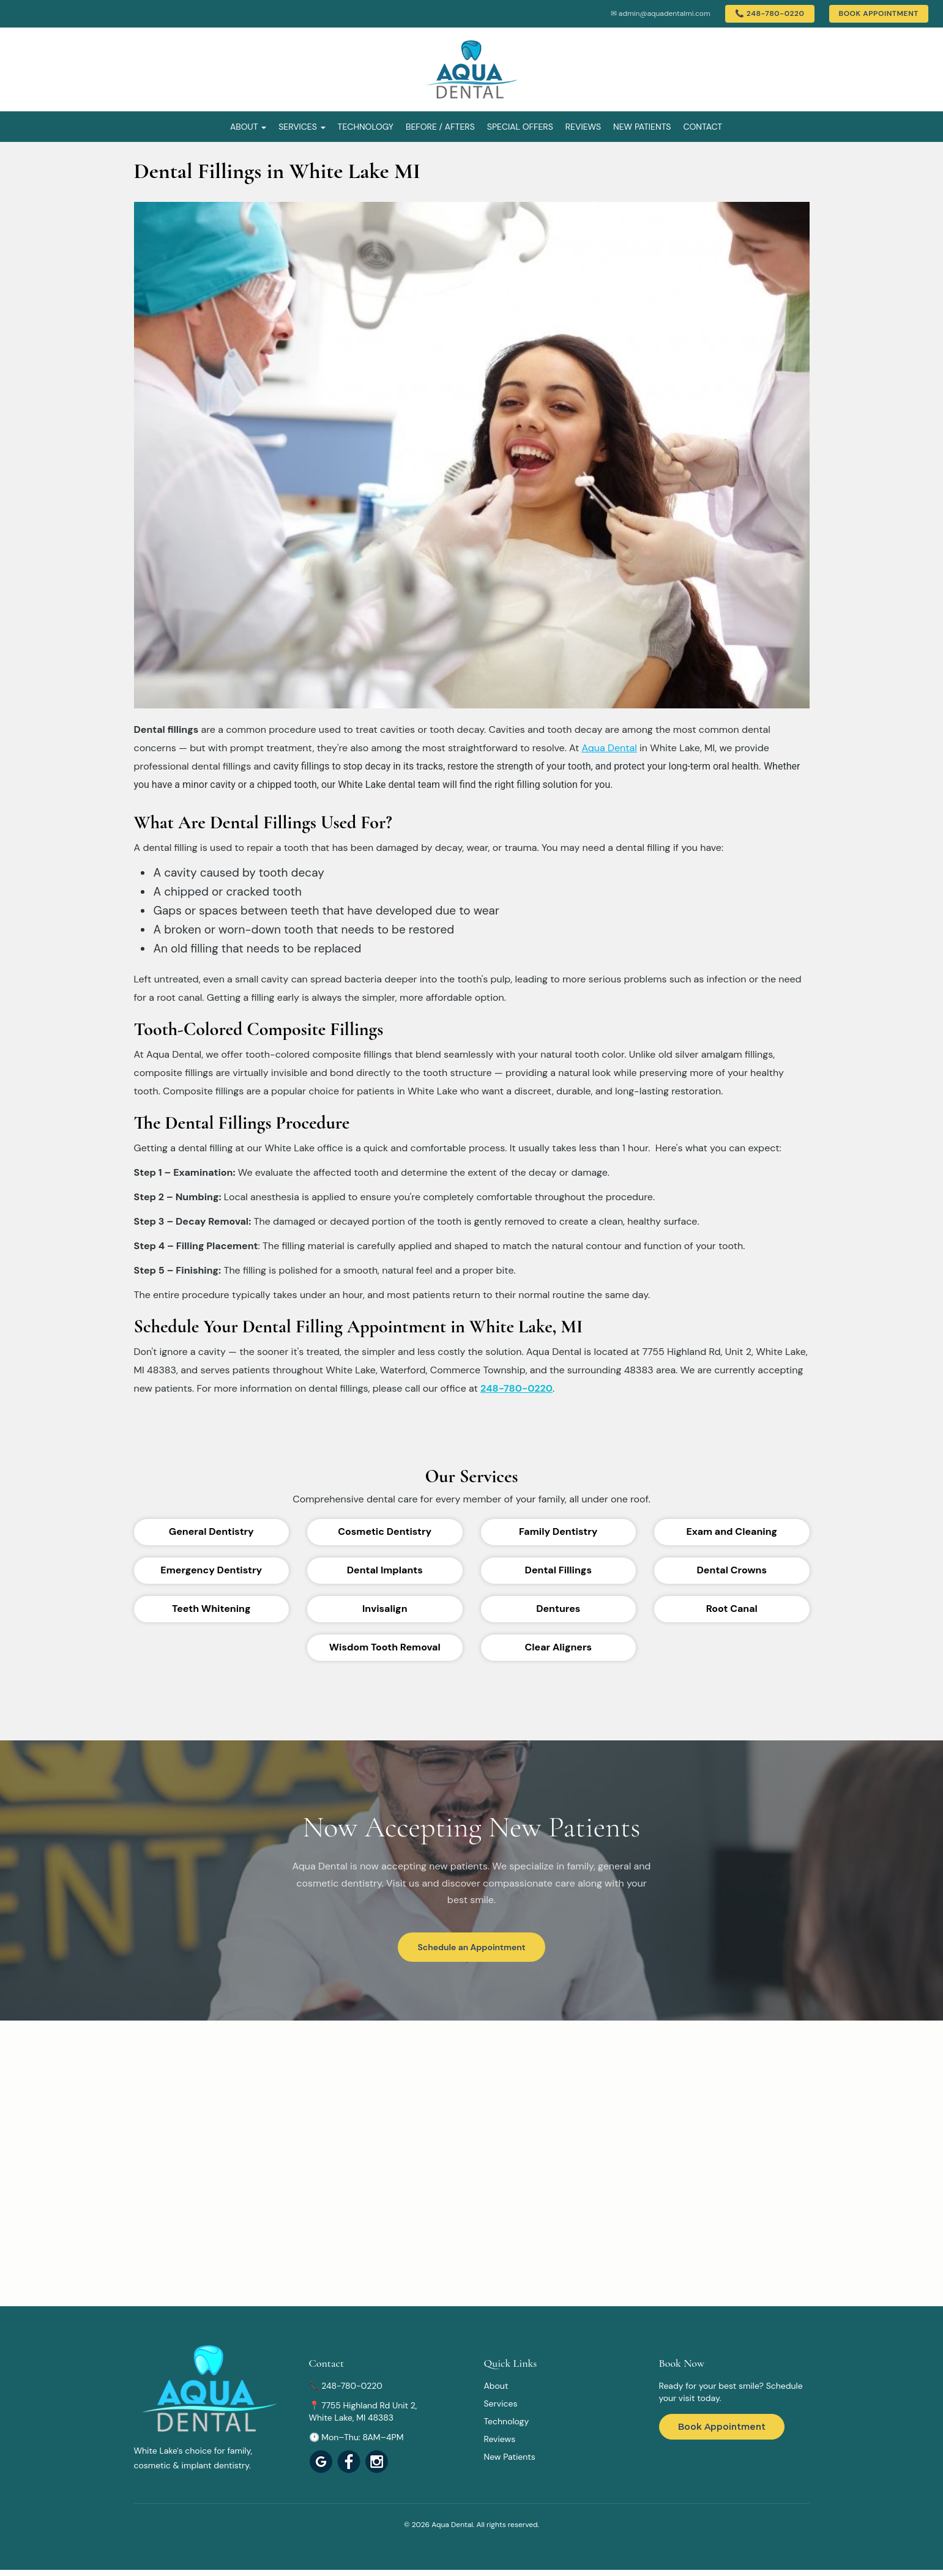 This screenshot has width=943, height=2576. What do you see at coordinates (365, 126) in the screenshot?
I see `Technology` at bounding box center [365, 126].